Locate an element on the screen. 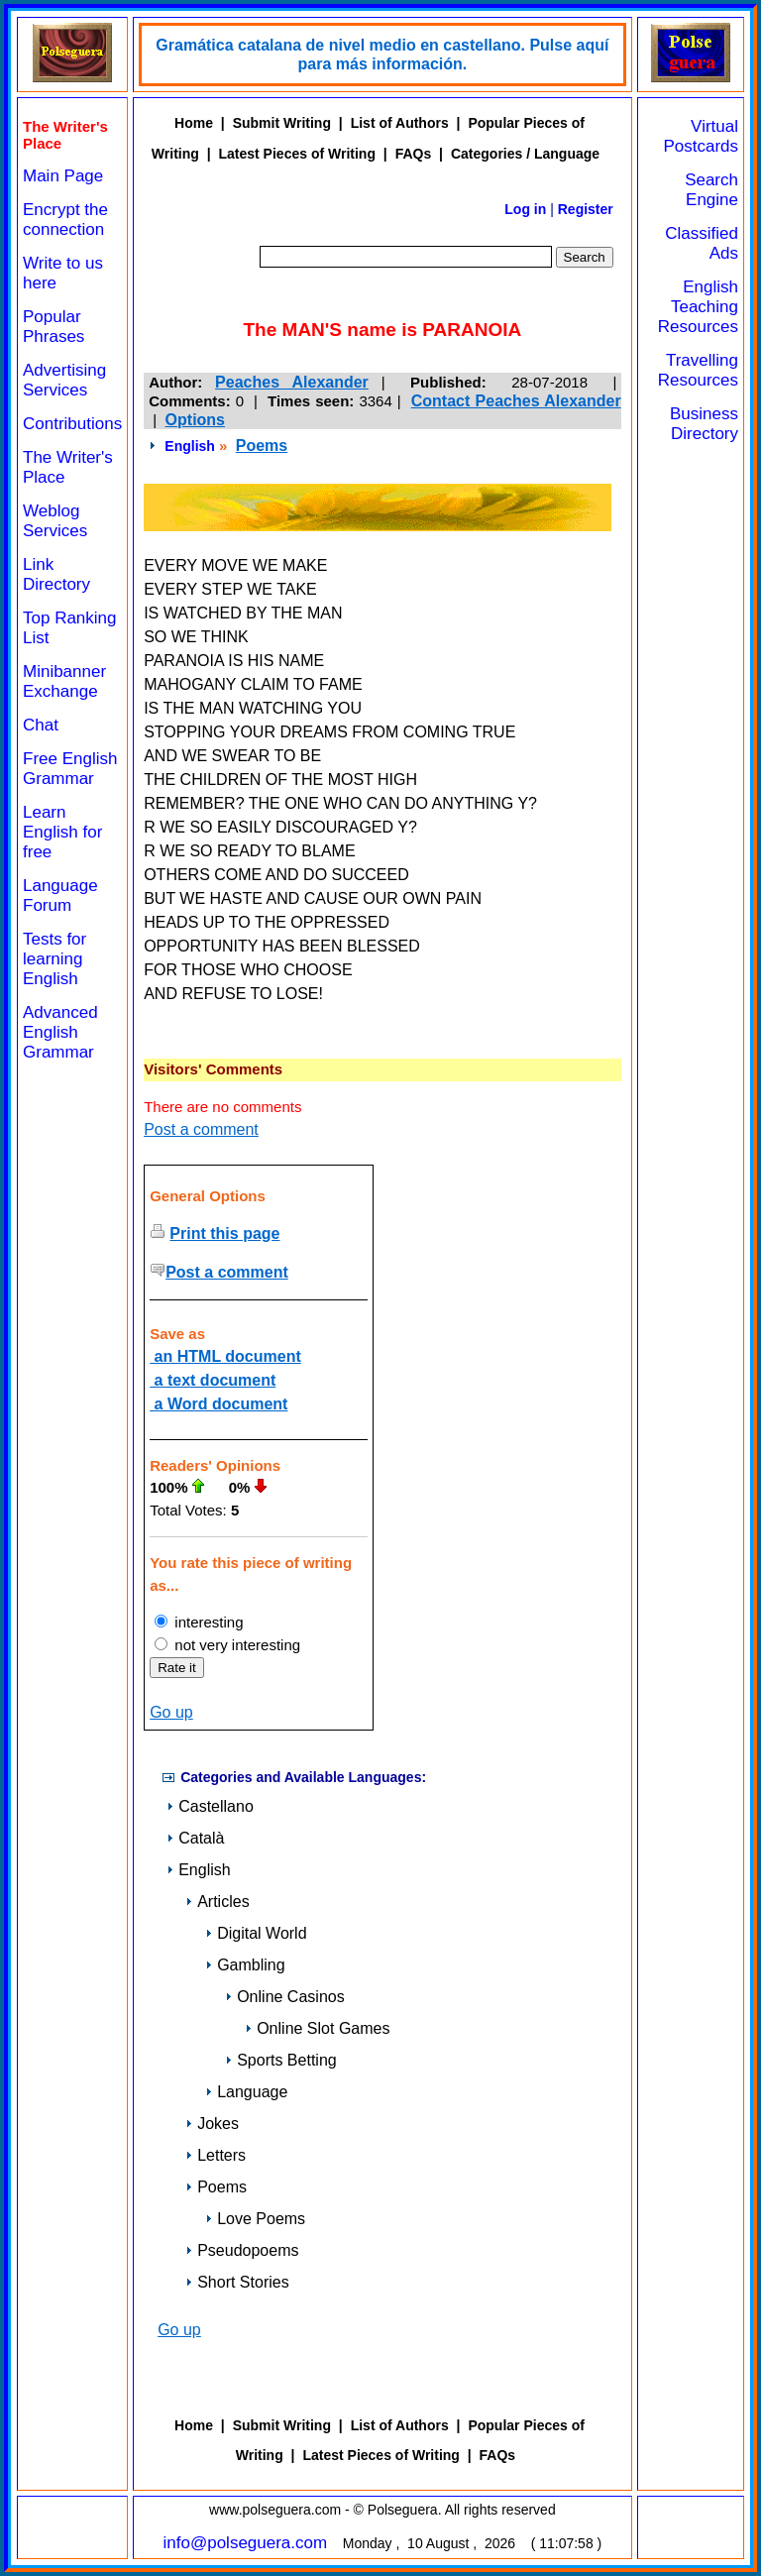 This screenshot has width=761, height=2576. Submit Writing is located at coordinates (282, 123).